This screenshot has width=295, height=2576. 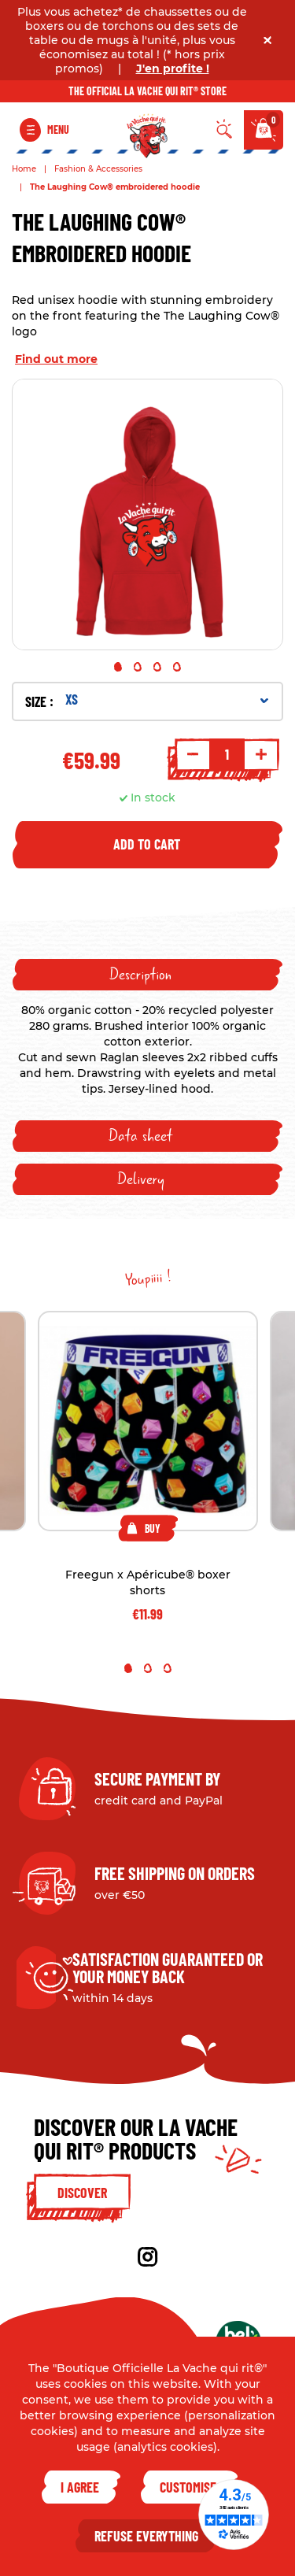 What do you see at coordinates (138, 667) in the screenshot?
I see `2 [tab]` at bounding box center [138, 667].